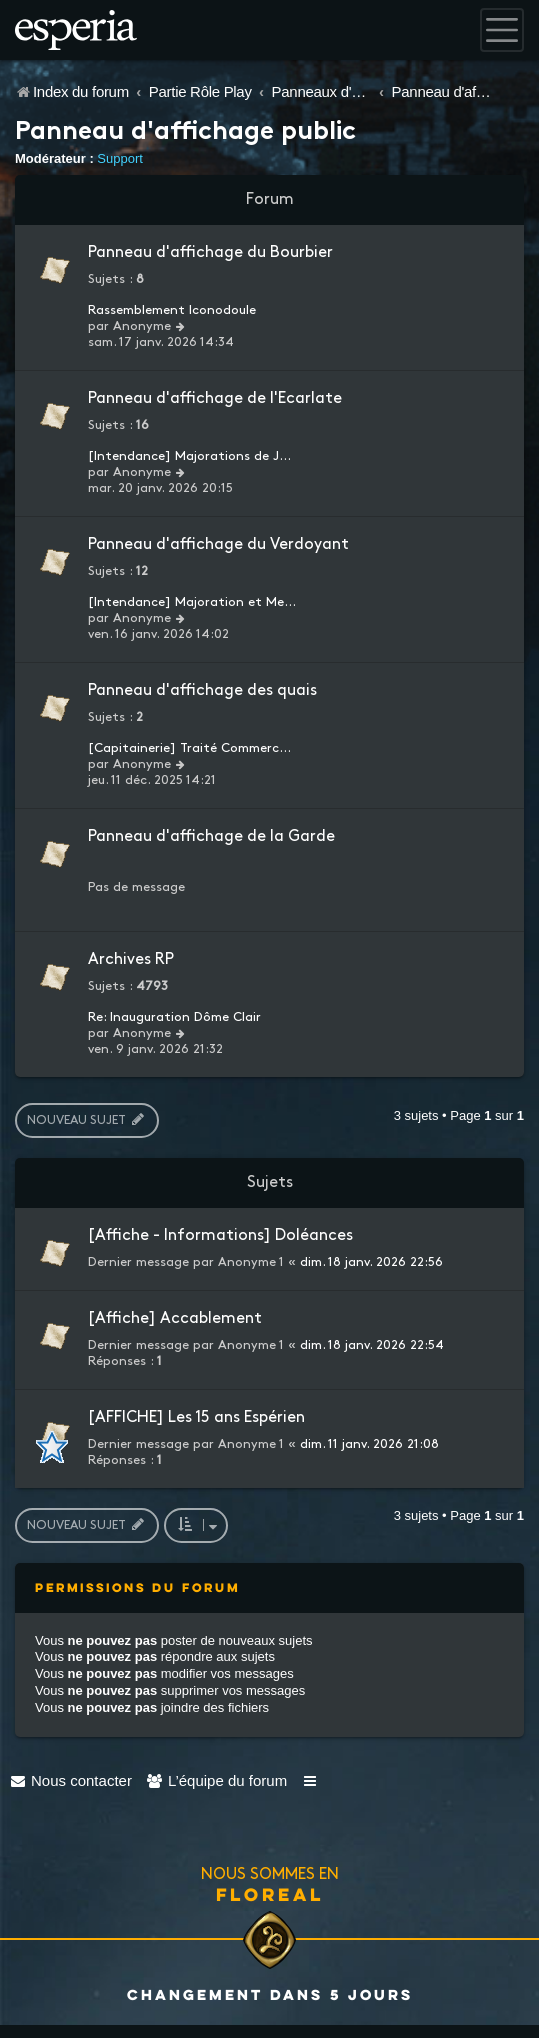  What do you see at coordinates (120, 158) in the screenshot?
I see `Support` at bounding box center [120, 158].